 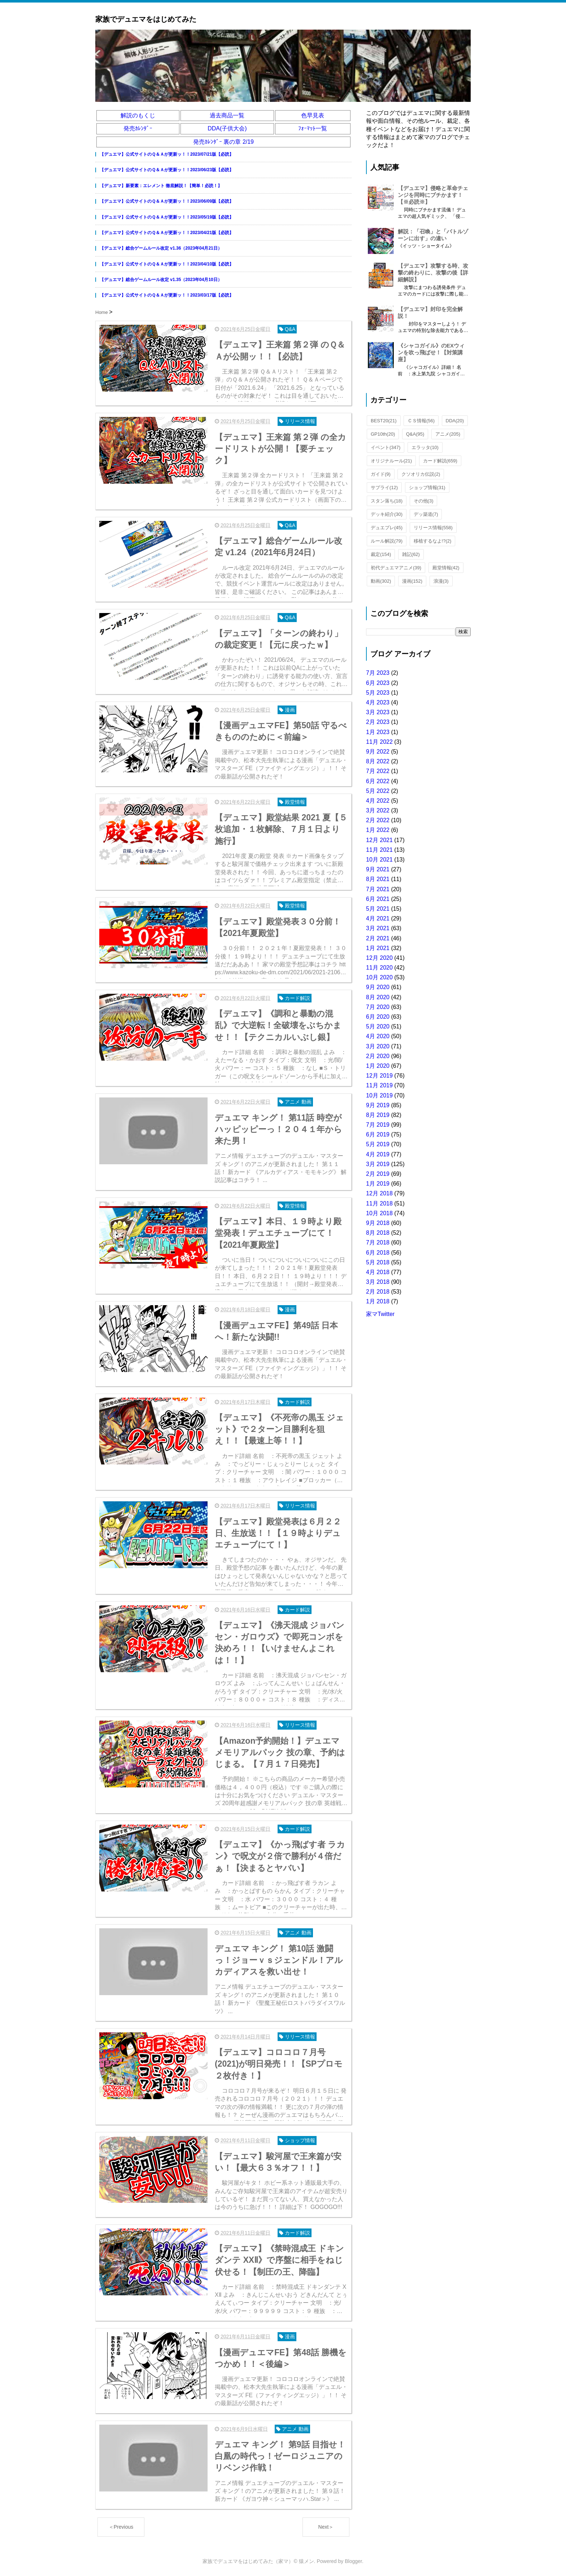 I want to click on 8月 2019, so click(x=377, y=1115).